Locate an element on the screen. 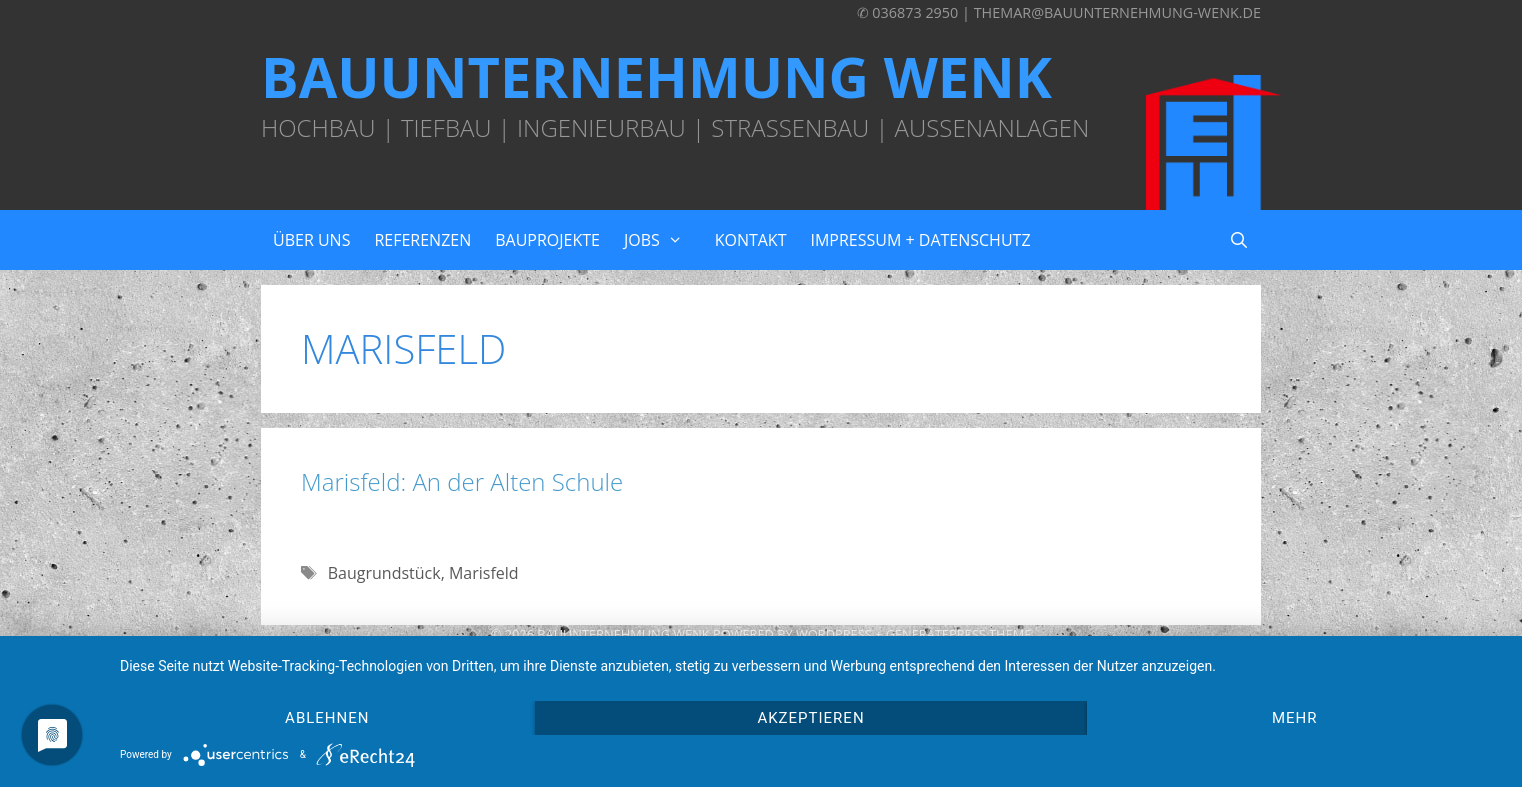 This screenshot has width=1522, height=787. Wordpress is located at coordinates (834, 634).